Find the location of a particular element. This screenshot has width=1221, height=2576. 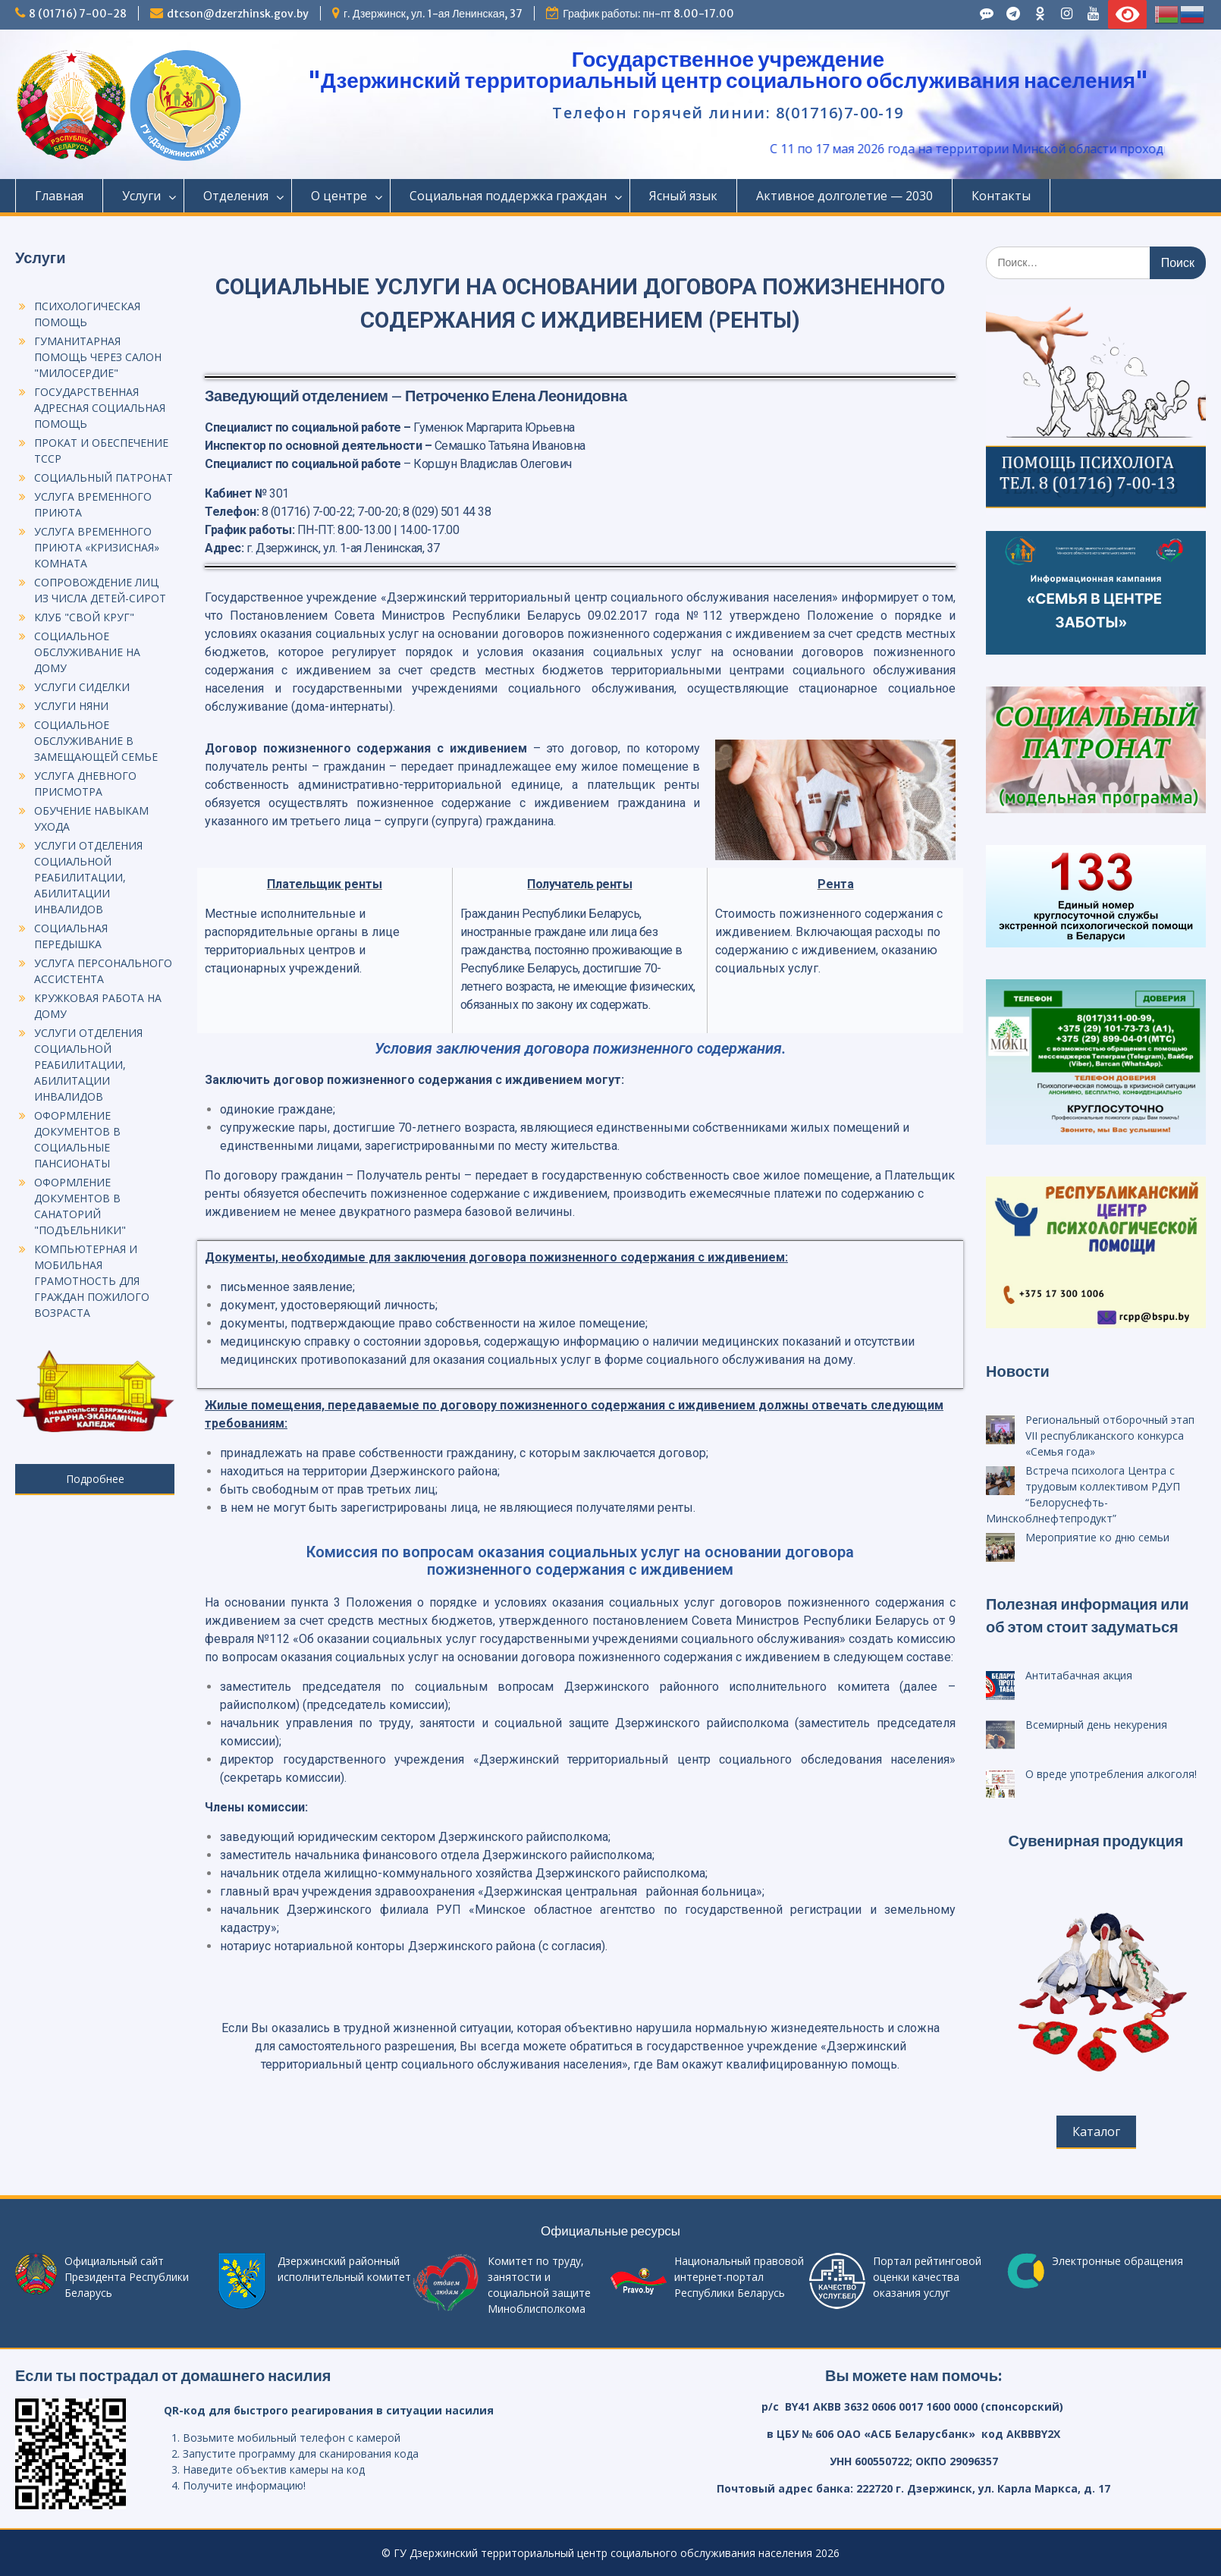

КЛУБ "СВОЙ КРУГ" is located at coordinates (84, 617).